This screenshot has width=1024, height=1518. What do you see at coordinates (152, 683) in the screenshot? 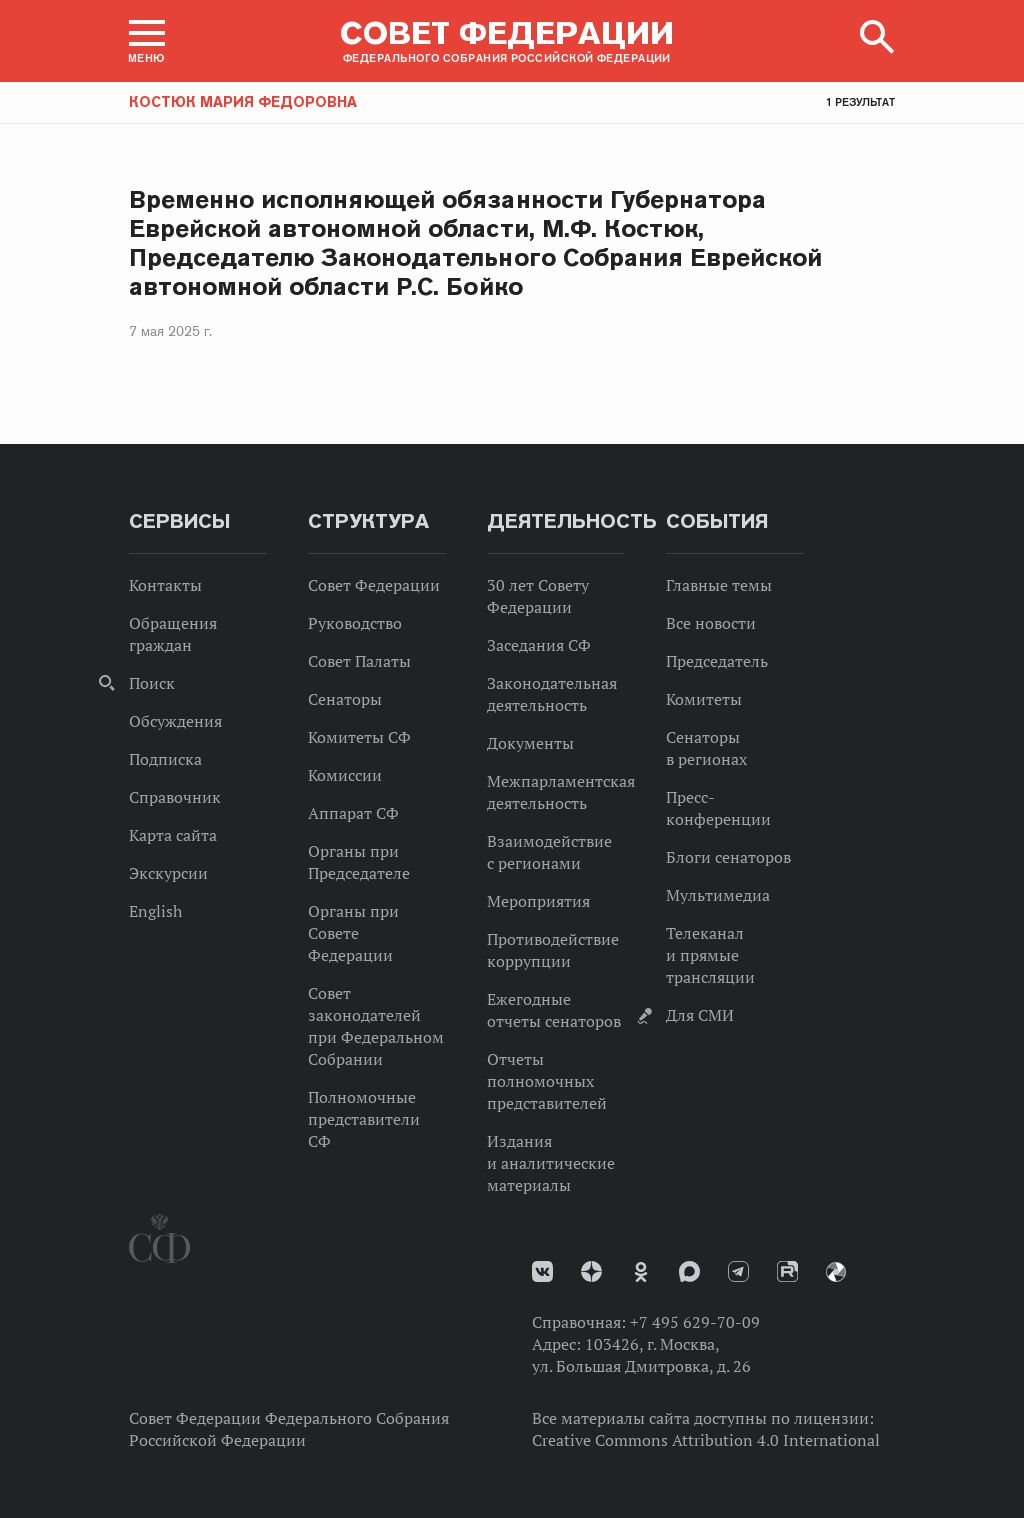
I see `Поиск` at bounding box center [152, 683].